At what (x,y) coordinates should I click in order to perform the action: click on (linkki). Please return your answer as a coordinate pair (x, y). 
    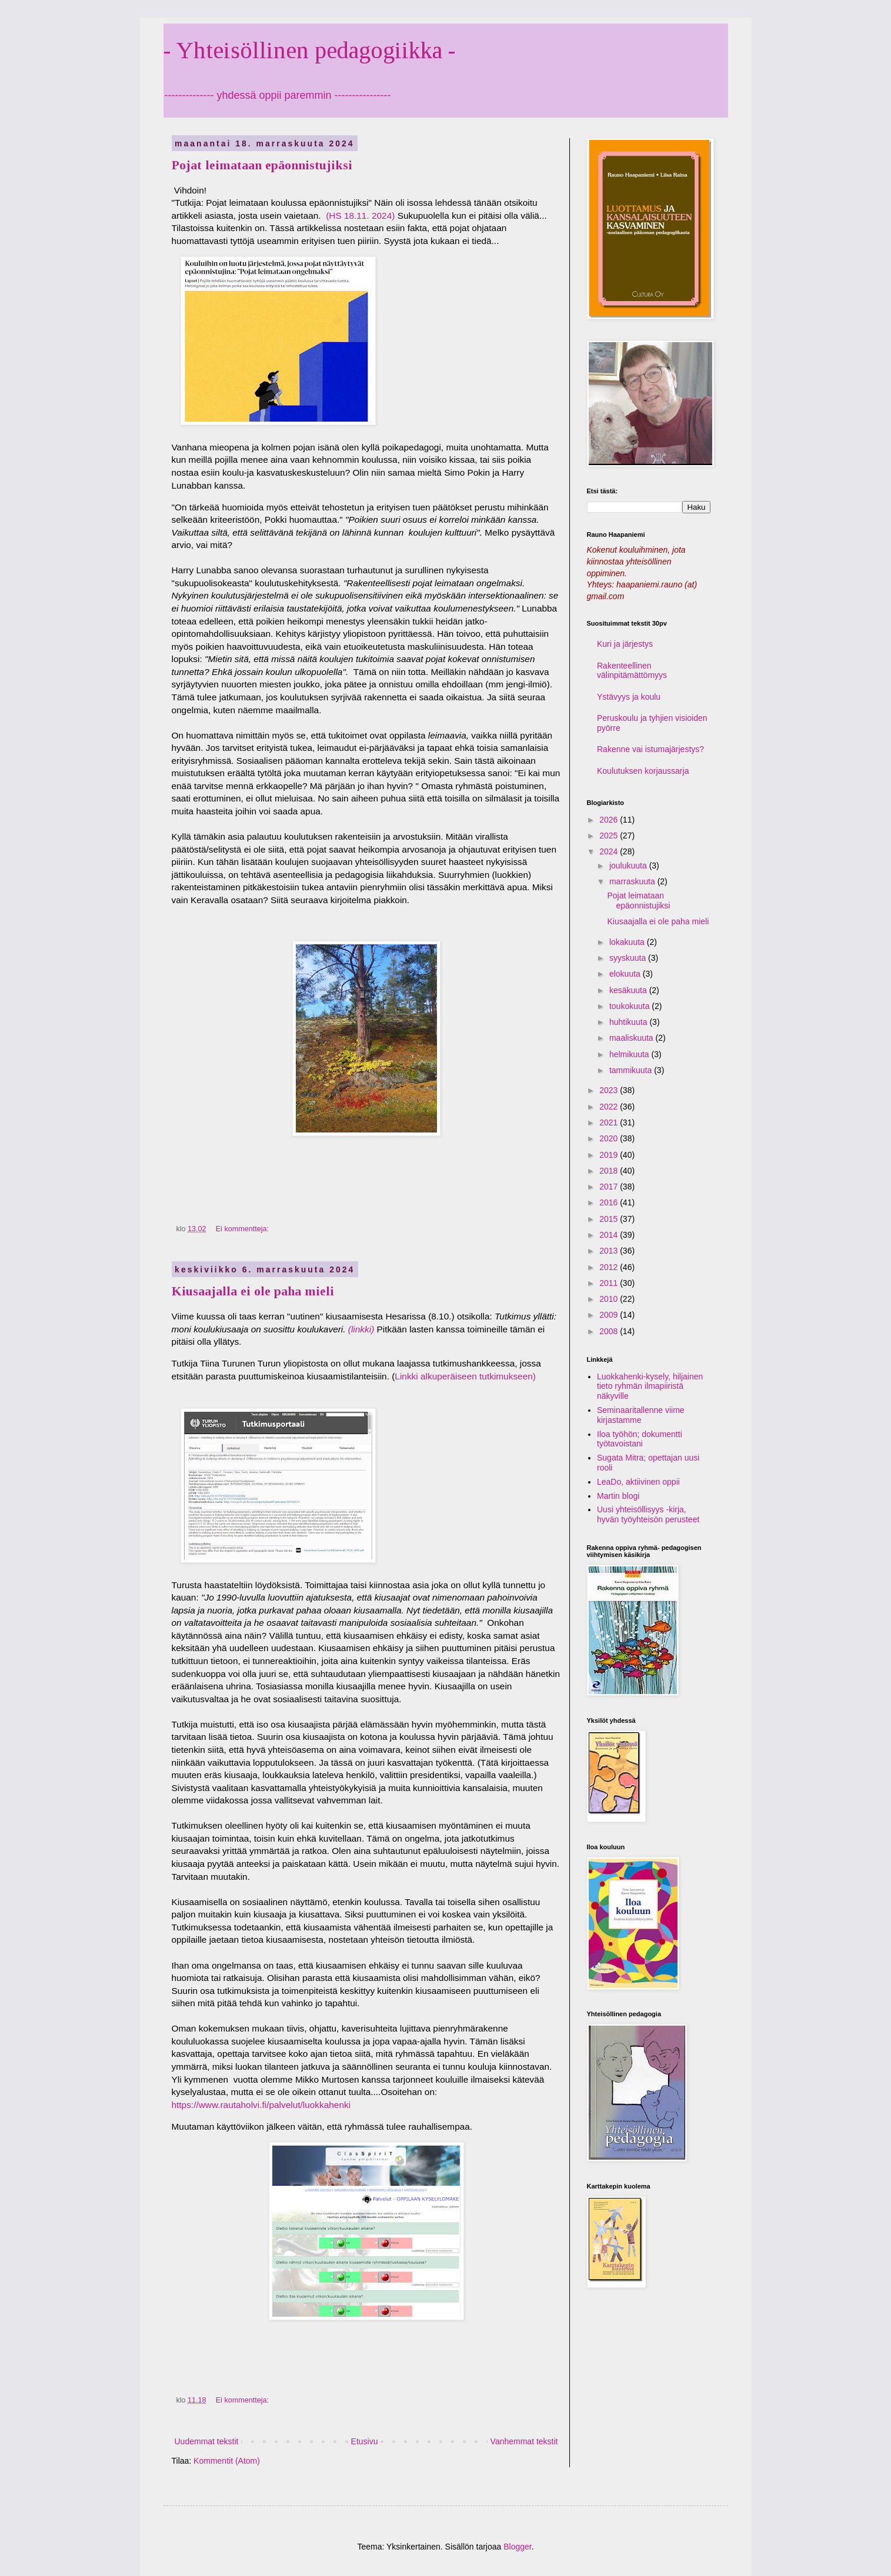
    Looking at the image, I should click on (361, 1329).